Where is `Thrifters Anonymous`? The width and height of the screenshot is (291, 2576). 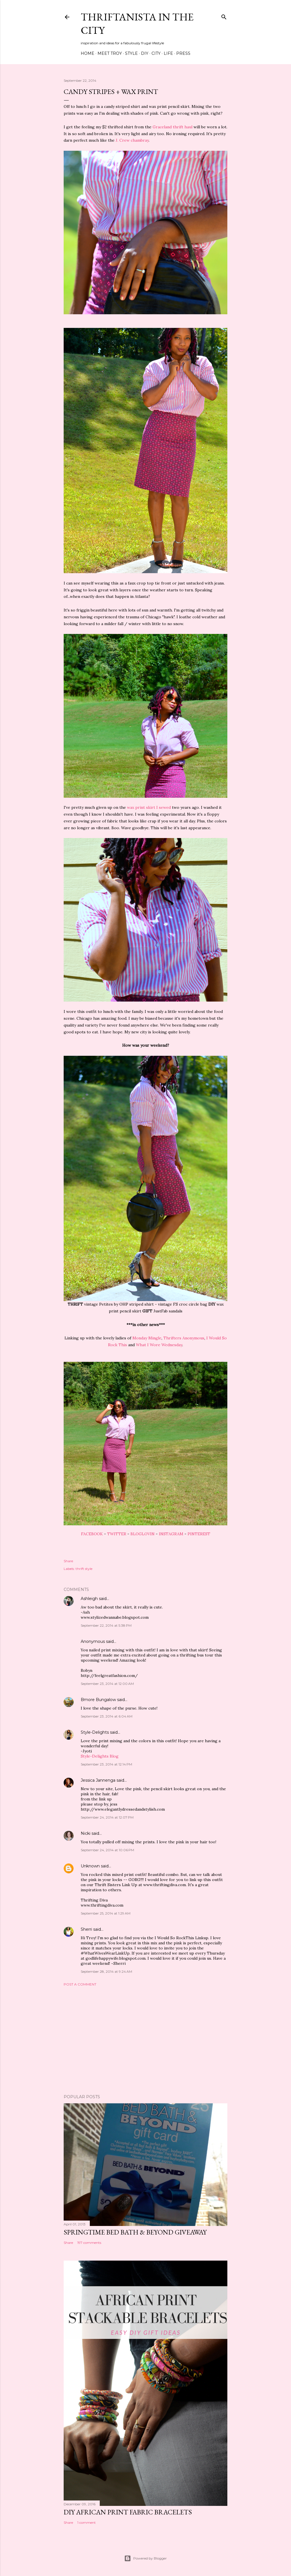
Thrifters Anonymous is located at coordinates (183, 1338).